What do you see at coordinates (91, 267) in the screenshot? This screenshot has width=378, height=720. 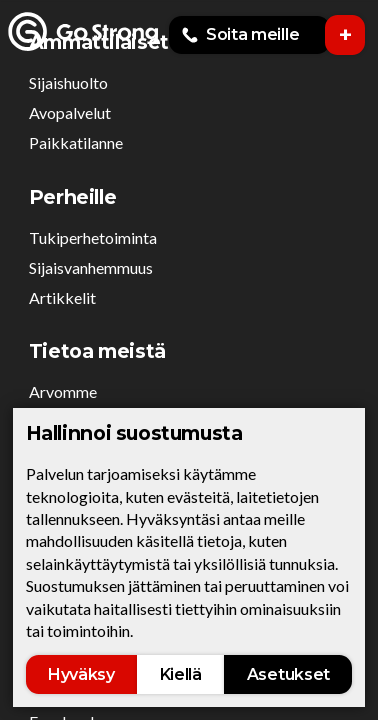 I see `Sijaisvanhemmuus` at bounding box center [91, 267].